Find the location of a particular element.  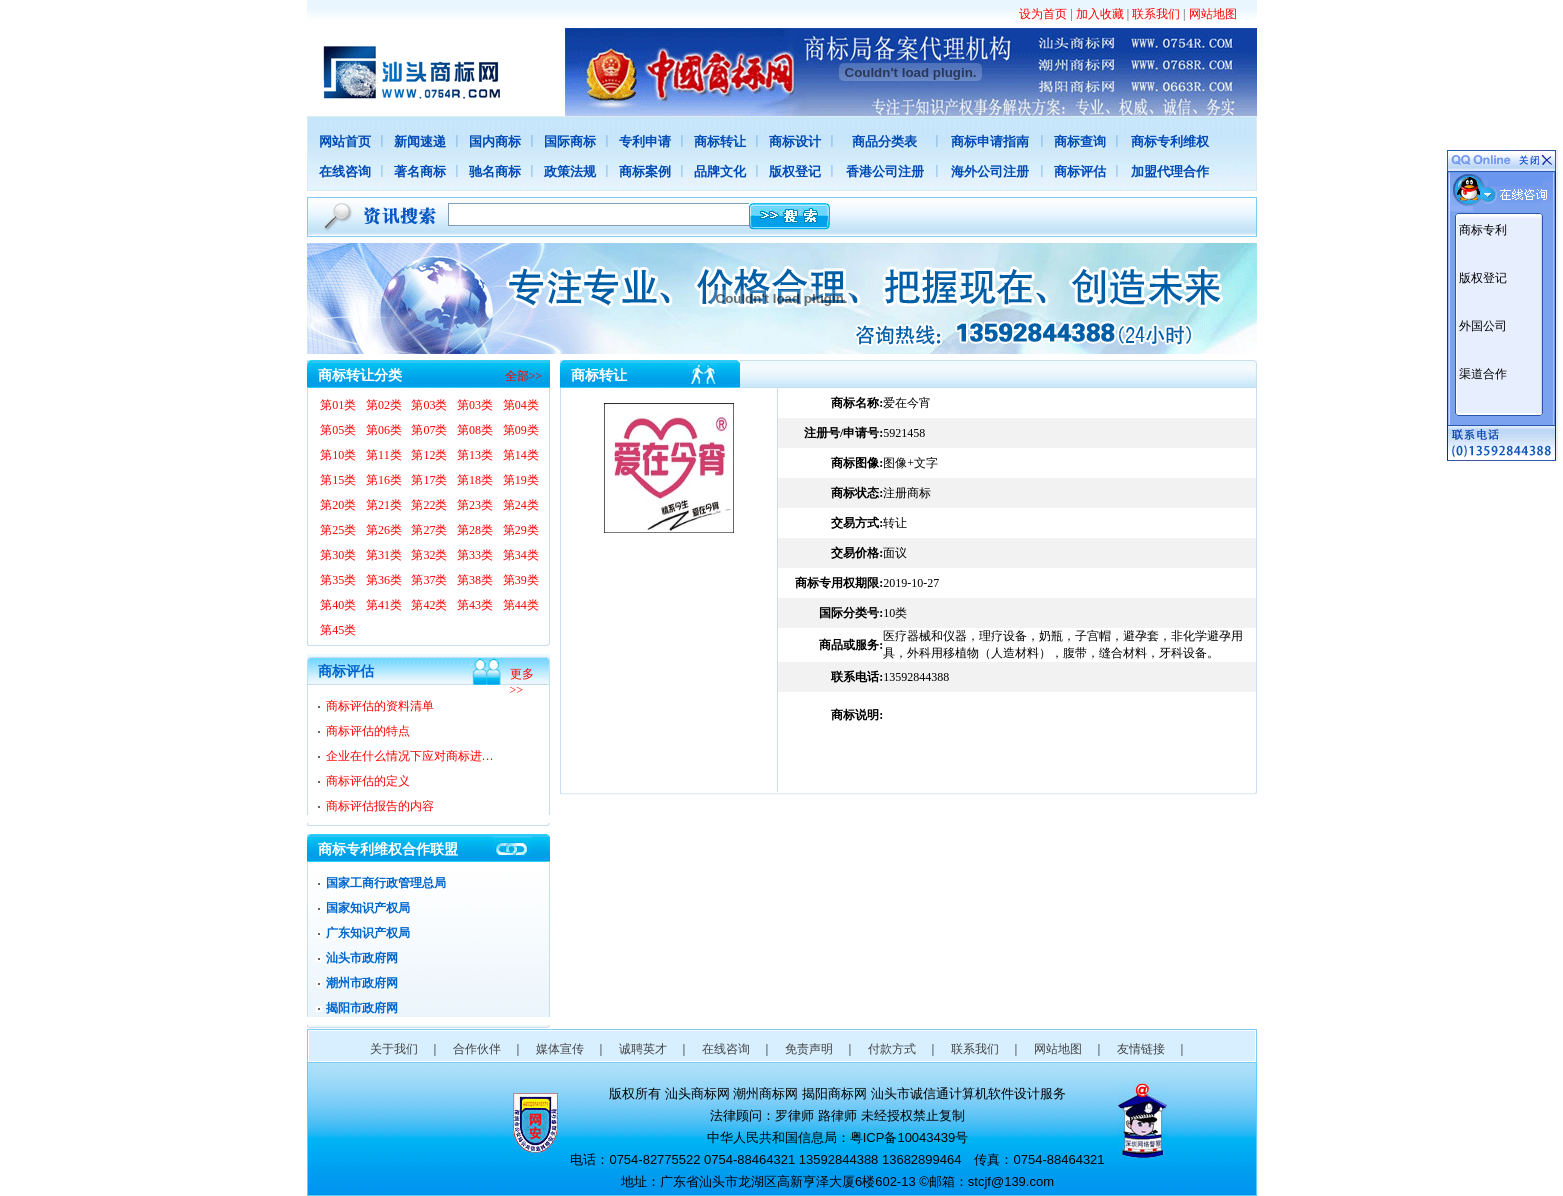

联系我们 is located at coordinates (1156, 14).